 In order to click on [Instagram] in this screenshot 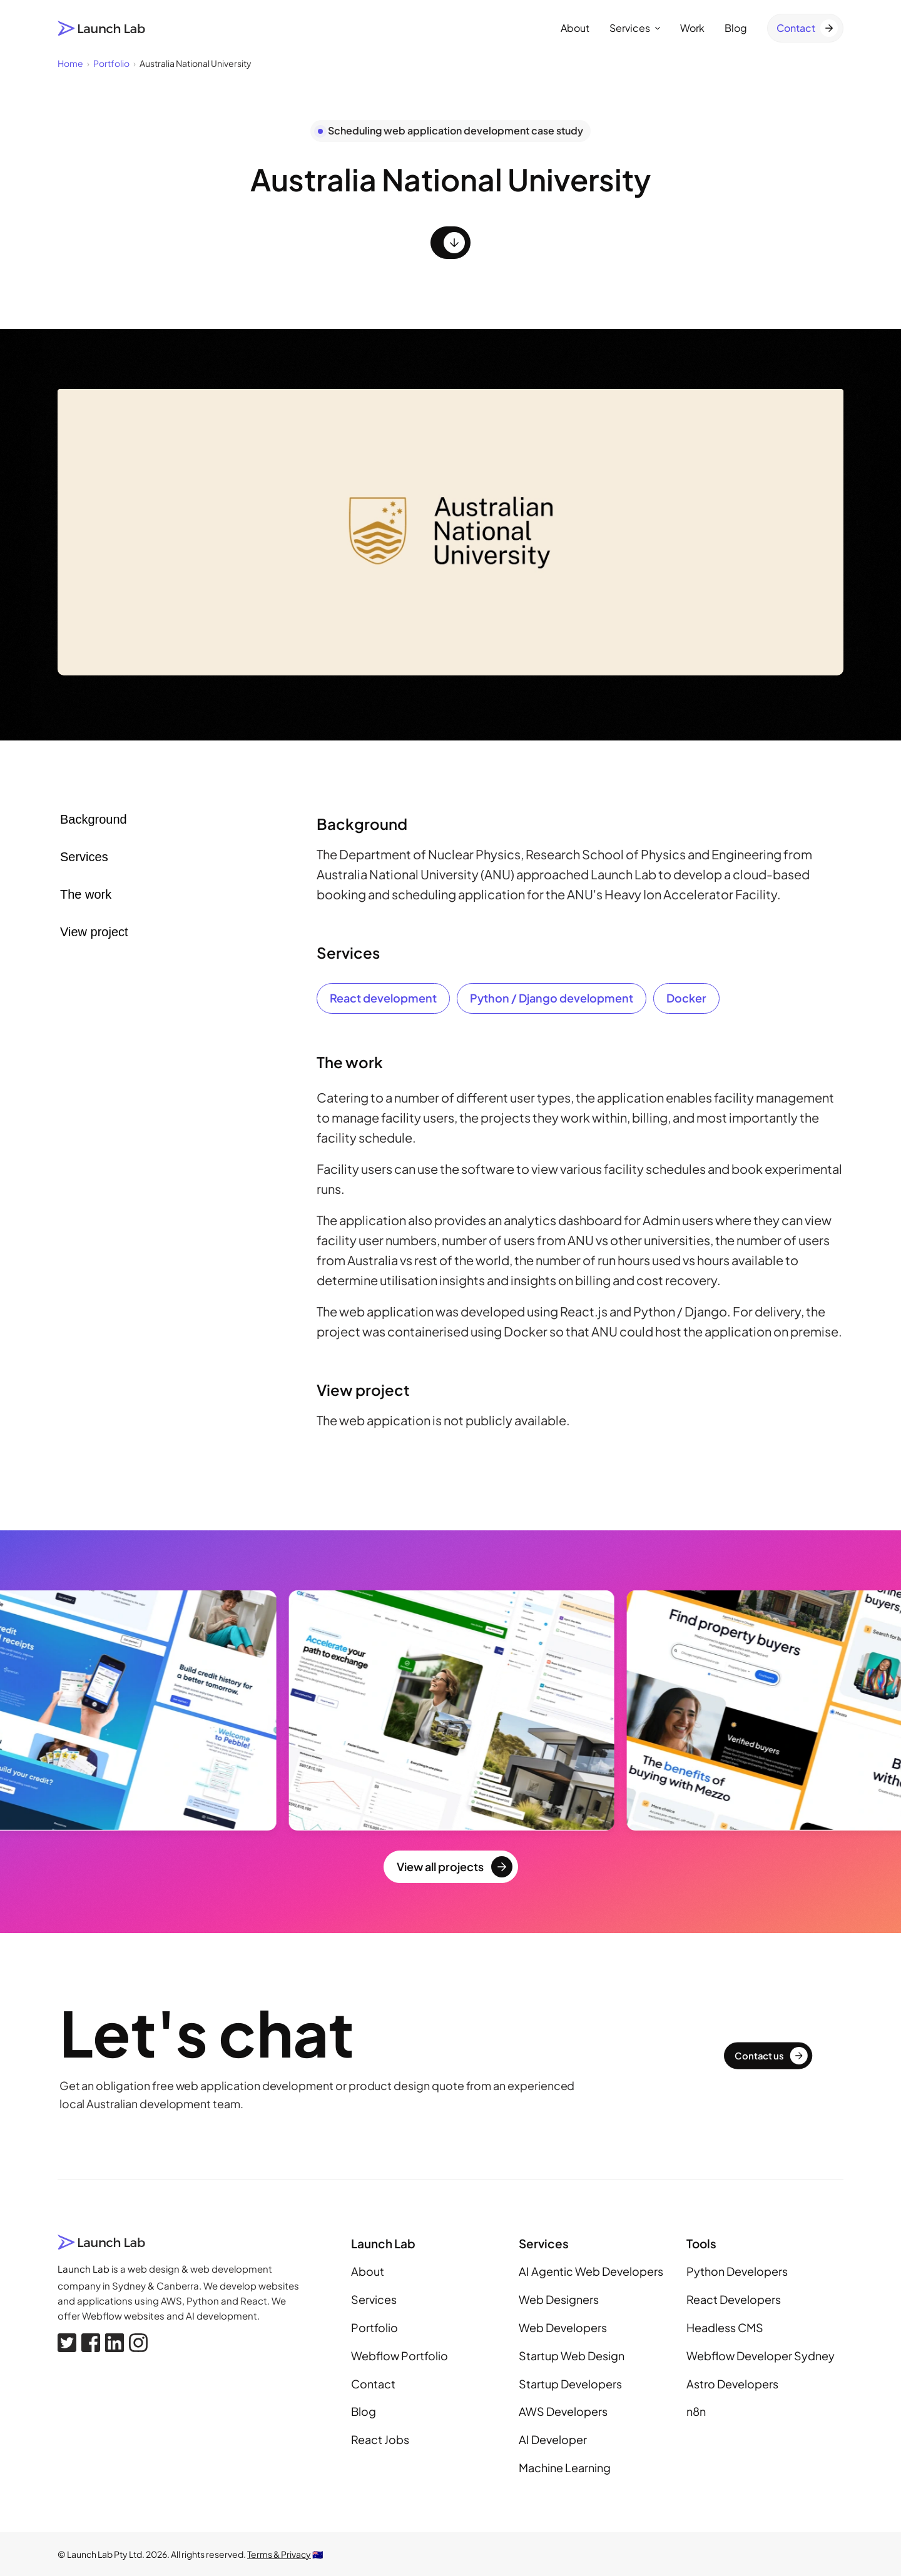, I will do `click(138, 2342)`.